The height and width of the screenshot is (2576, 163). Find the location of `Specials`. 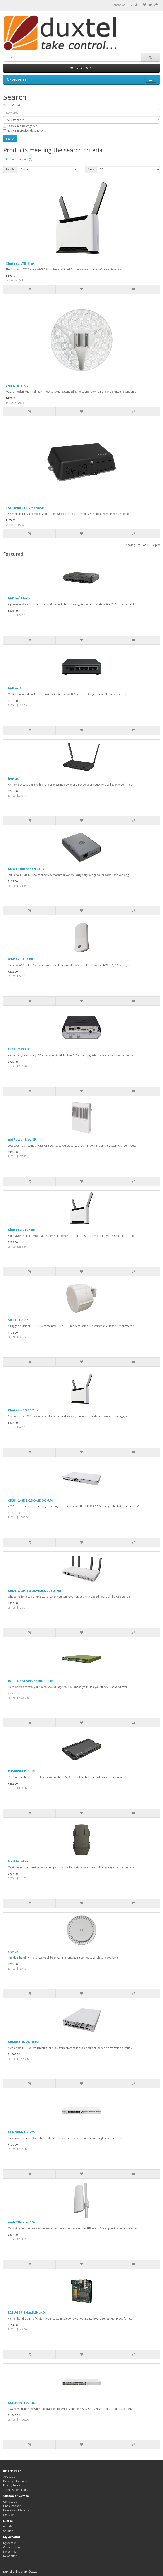

Specials is located at coordinates (8, 2531).